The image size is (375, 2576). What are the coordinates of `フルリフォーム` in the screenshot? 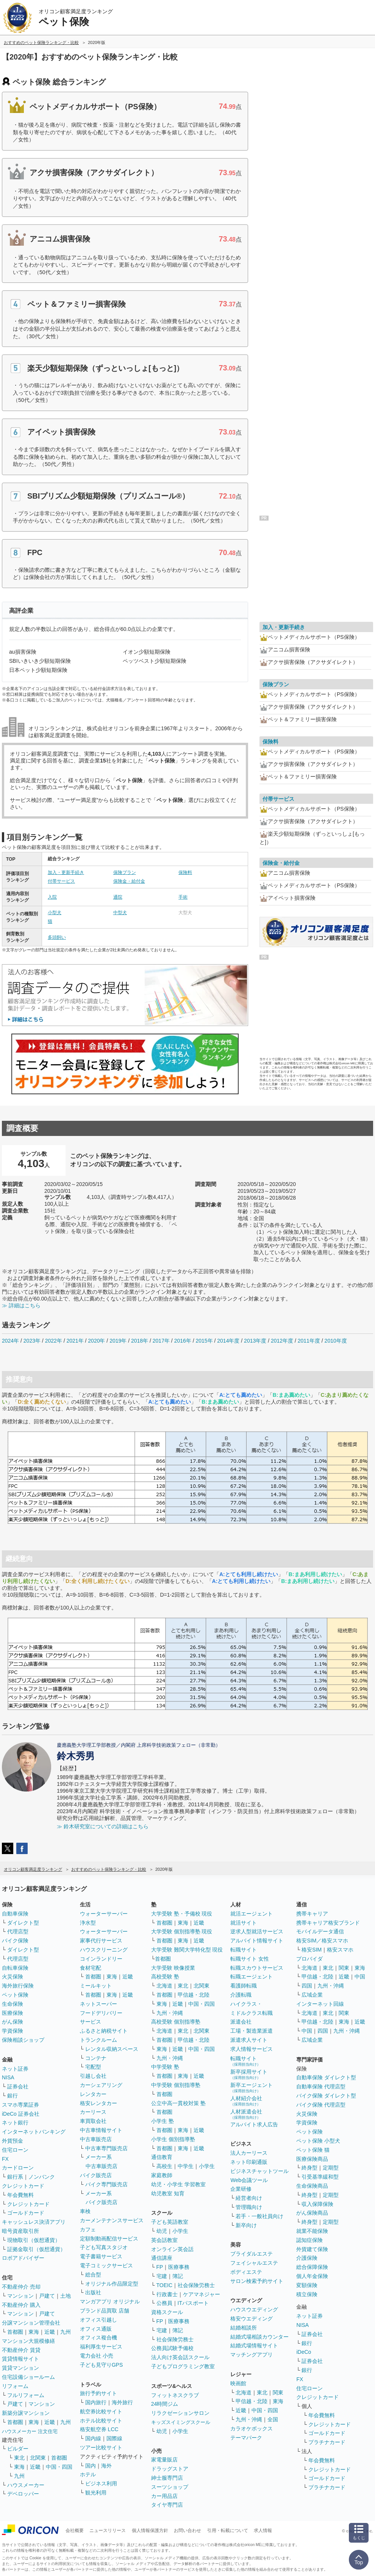 It's located at (25, 2395).